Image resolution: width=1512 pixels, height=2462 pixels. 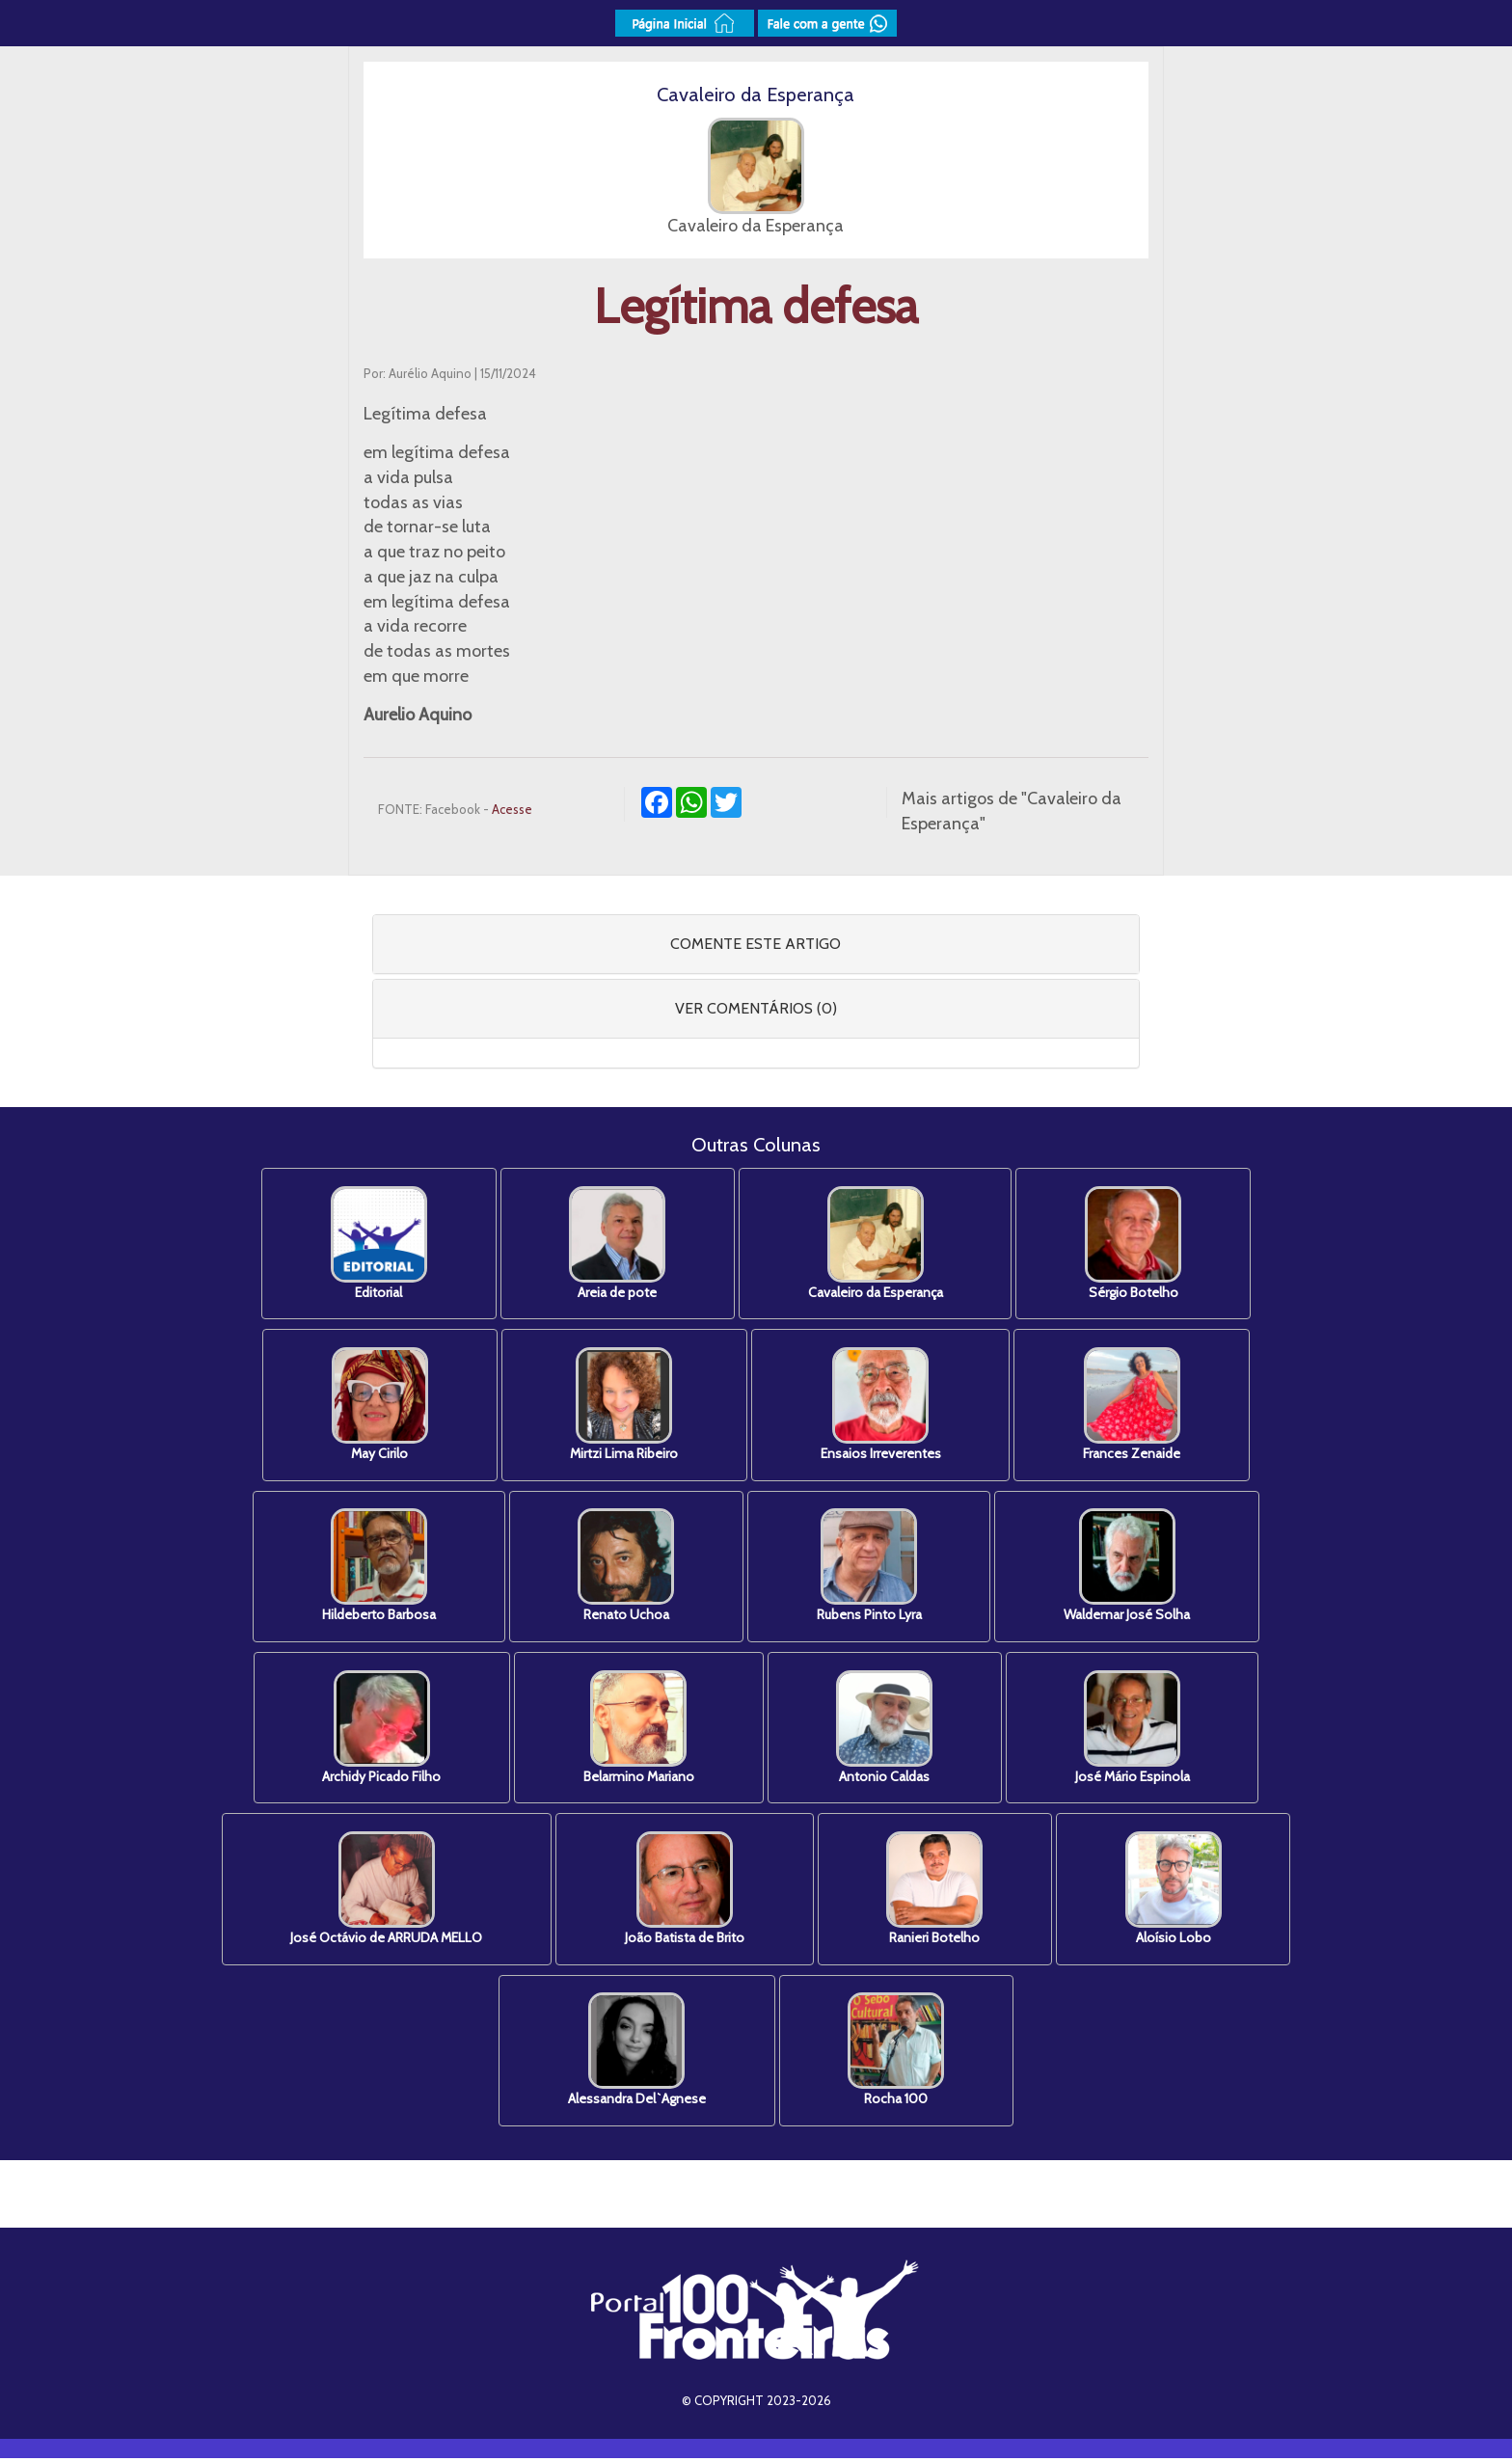 I want to click on May Cirilo, so click(x=376, y=1405).